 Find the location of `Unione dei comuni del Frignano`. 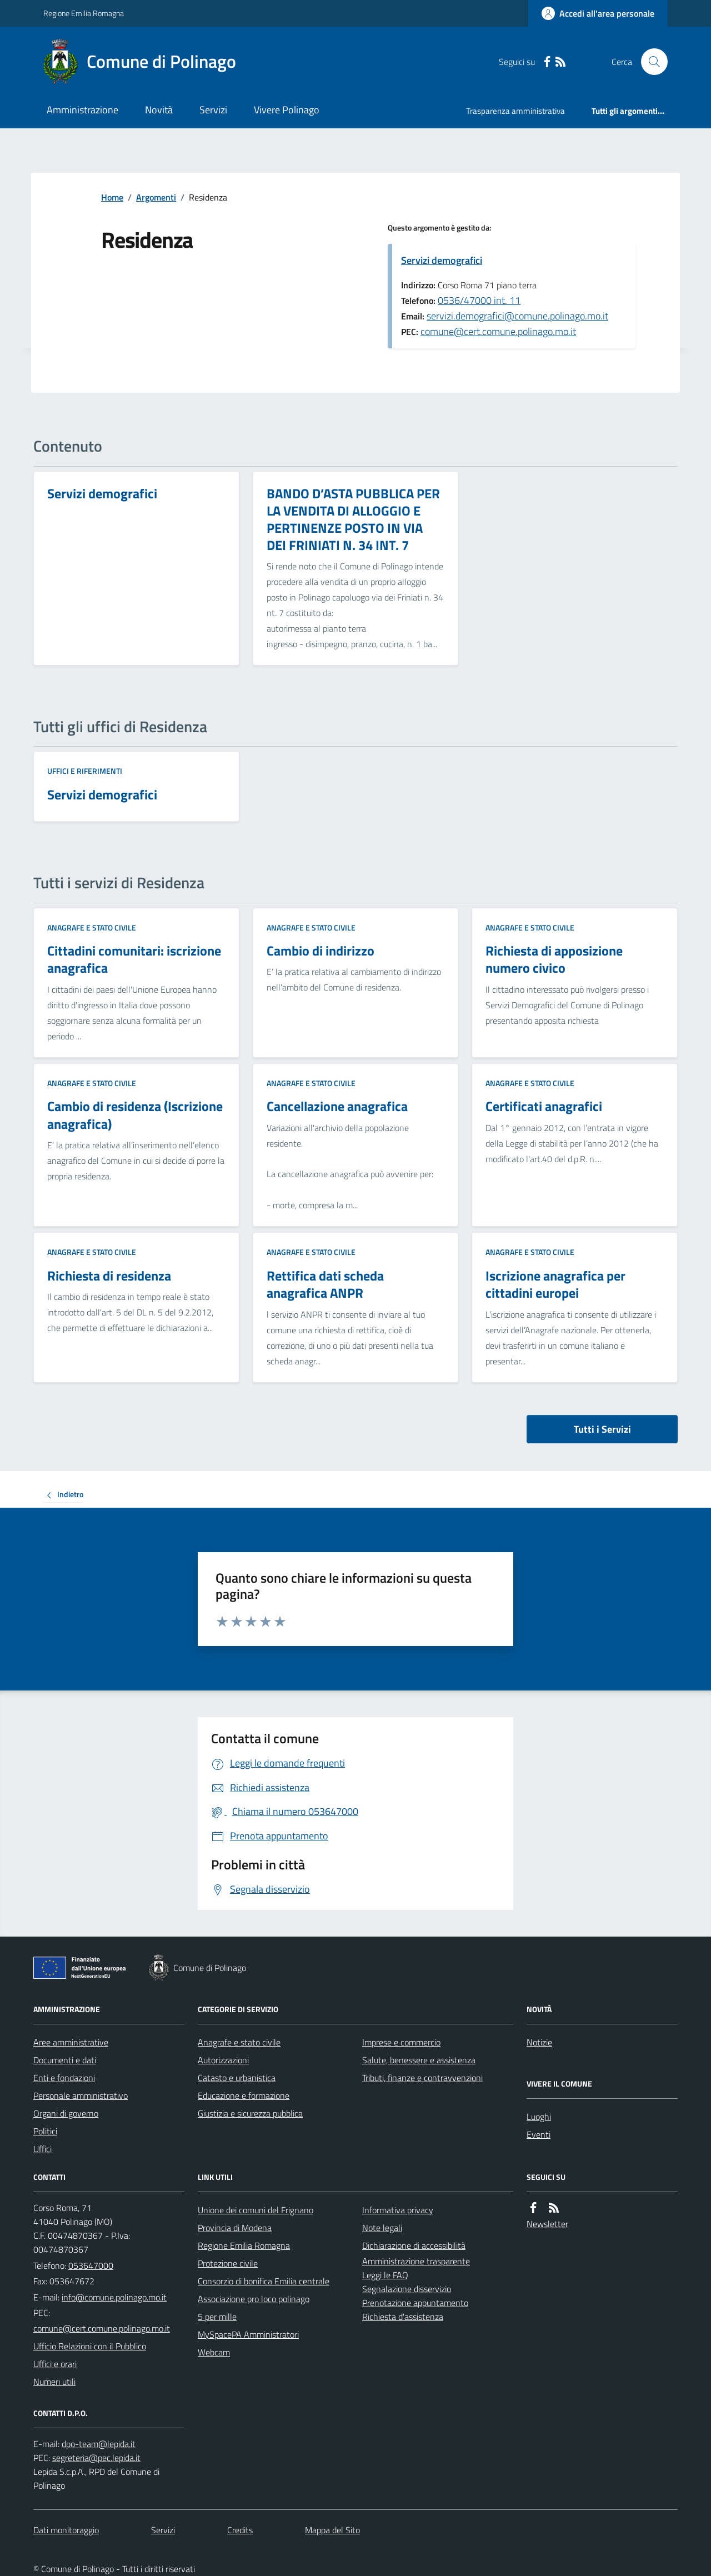

Unione dei comuni del Frignano is located at coordinates (255, 2210).